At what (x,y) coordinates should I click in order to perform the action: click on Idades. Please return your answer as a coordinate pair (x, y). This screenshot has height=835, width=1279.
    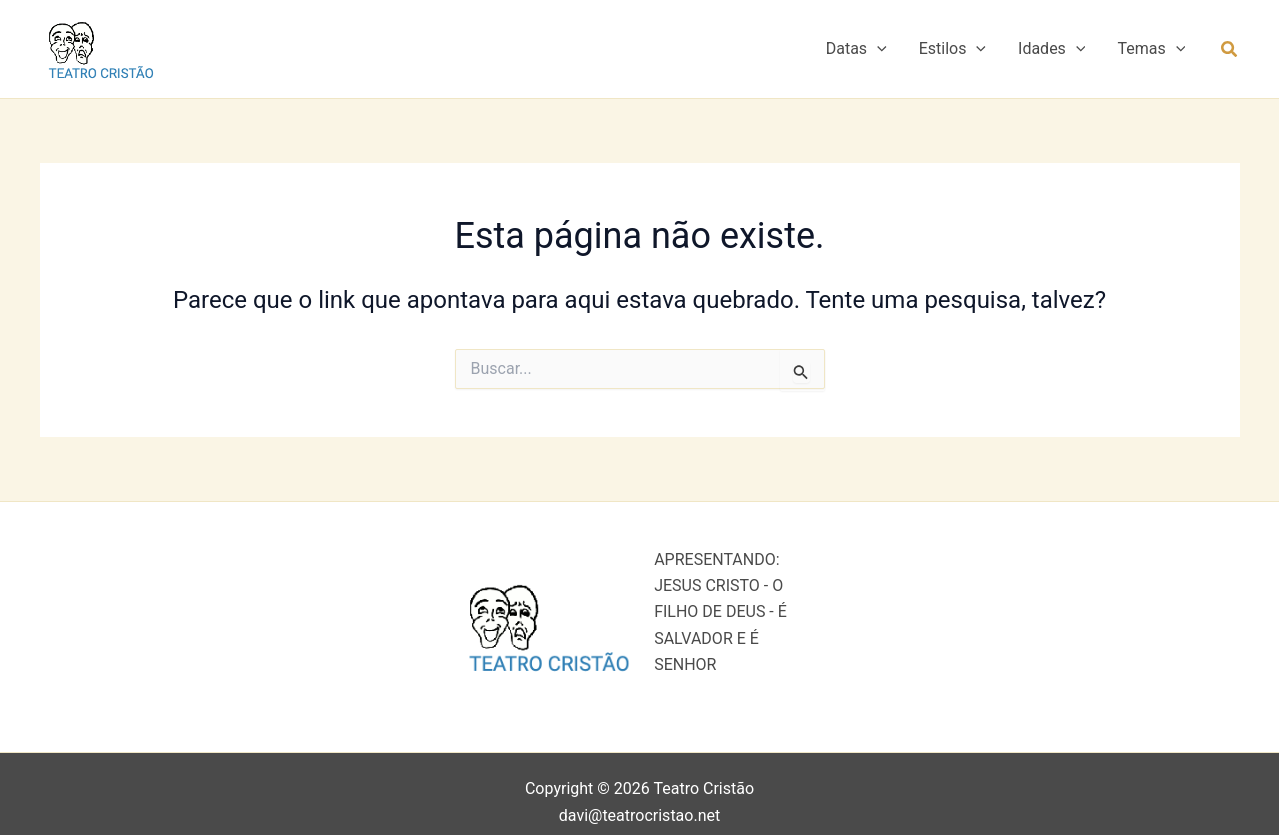
    Looking at the image, I should click on (1051, 49).